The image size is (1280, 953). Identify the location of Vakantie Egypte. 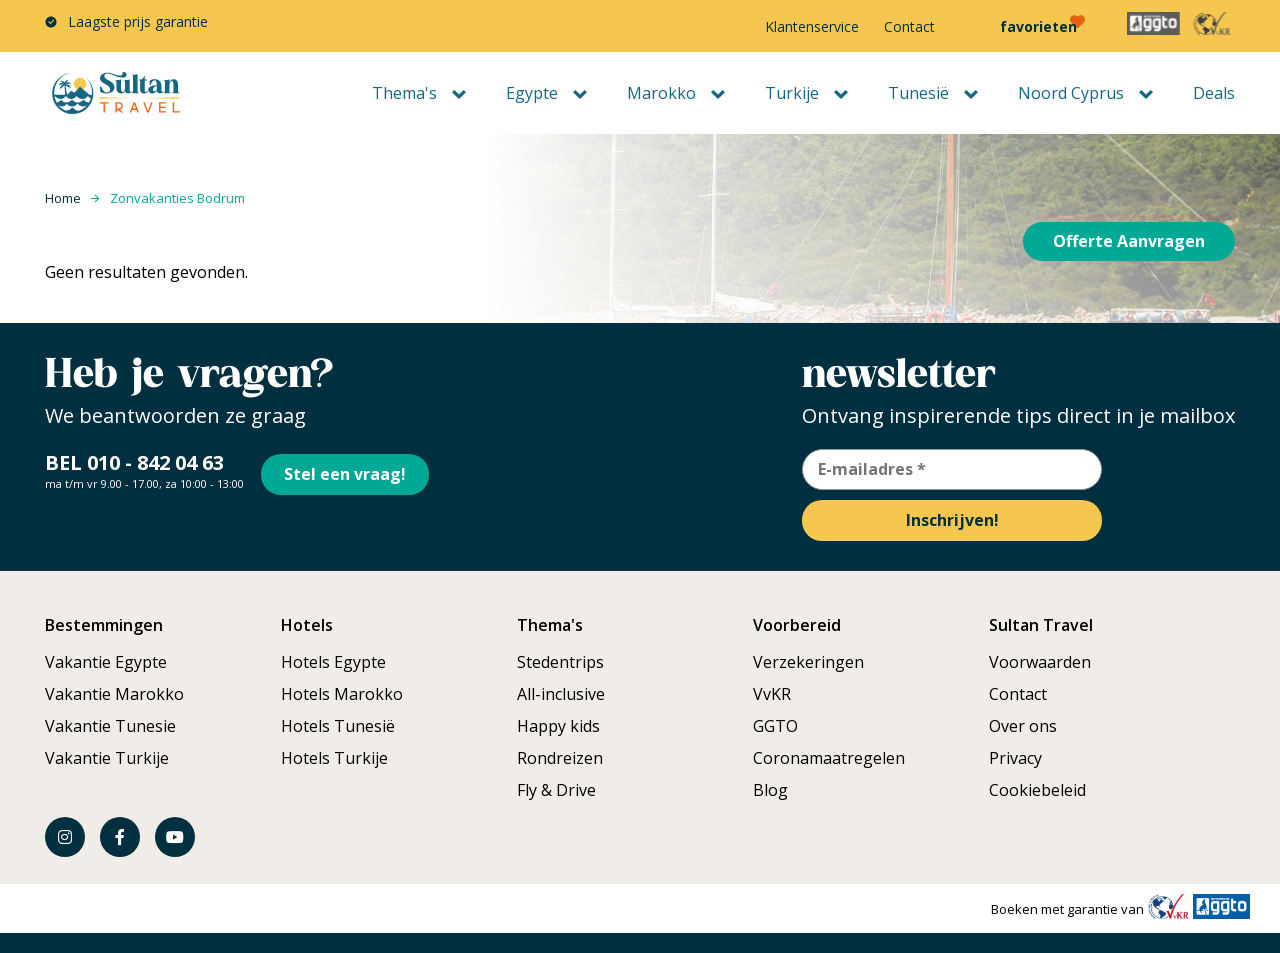
(106, 662).